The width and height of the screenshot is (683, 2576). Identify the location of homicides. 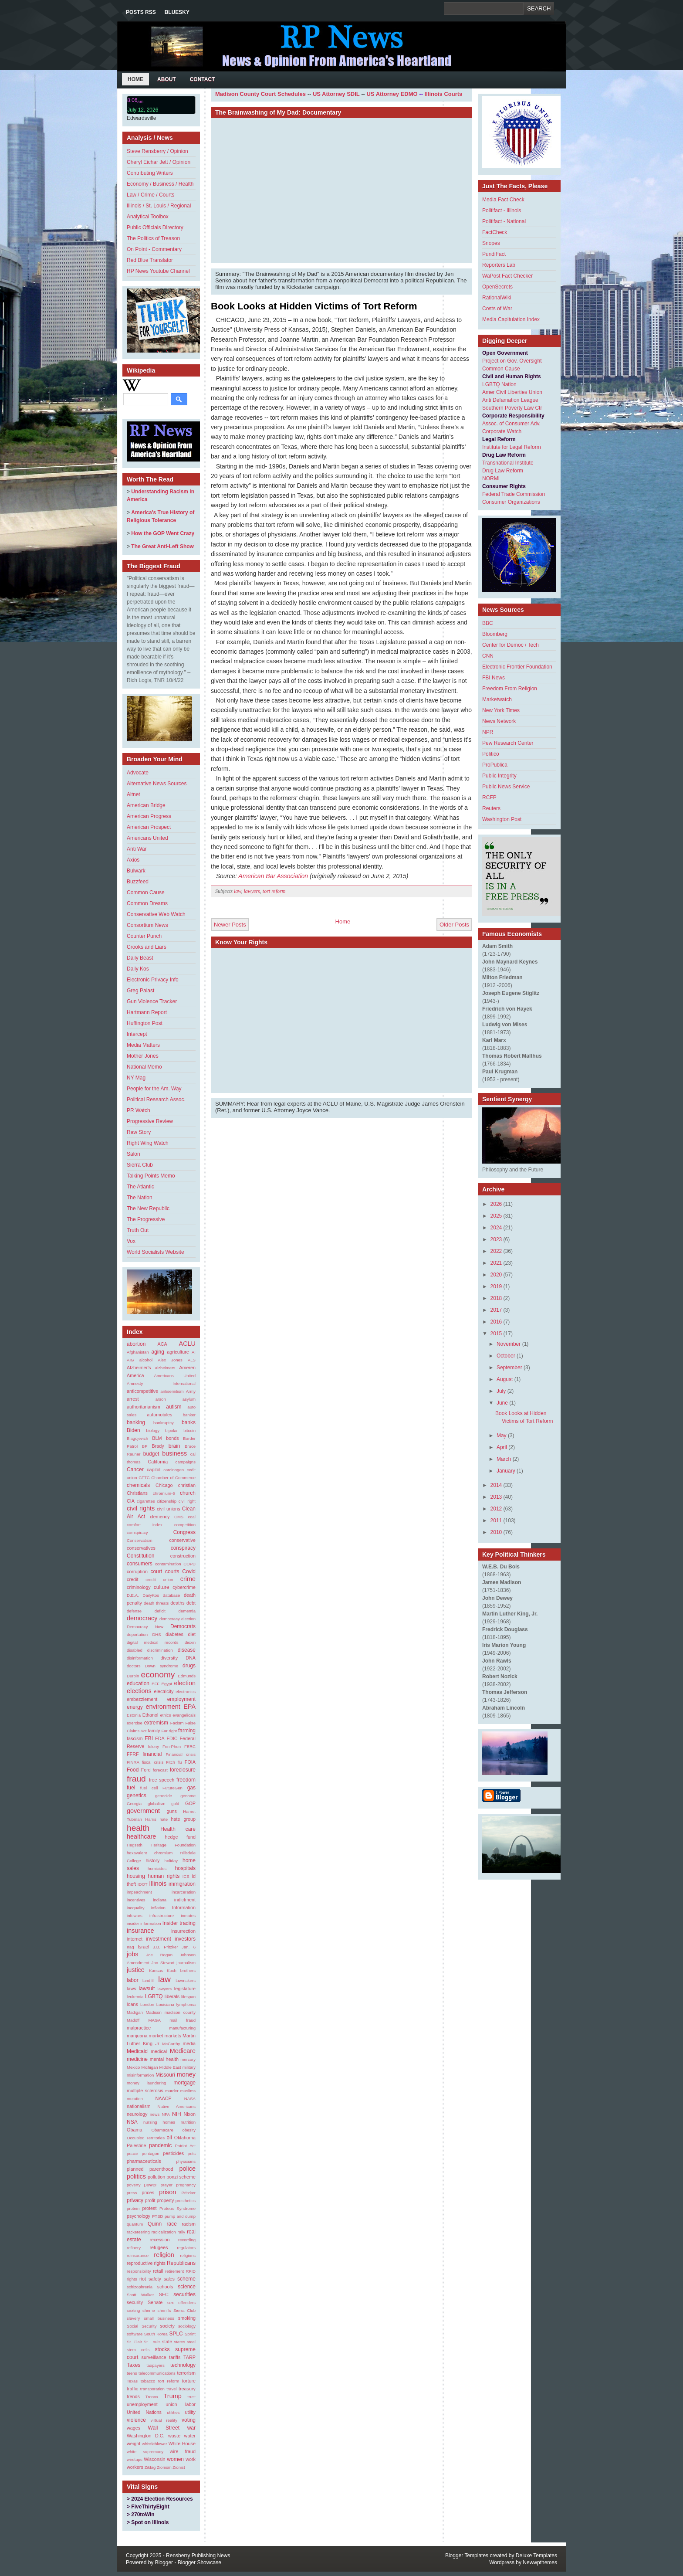
(157, 1868).